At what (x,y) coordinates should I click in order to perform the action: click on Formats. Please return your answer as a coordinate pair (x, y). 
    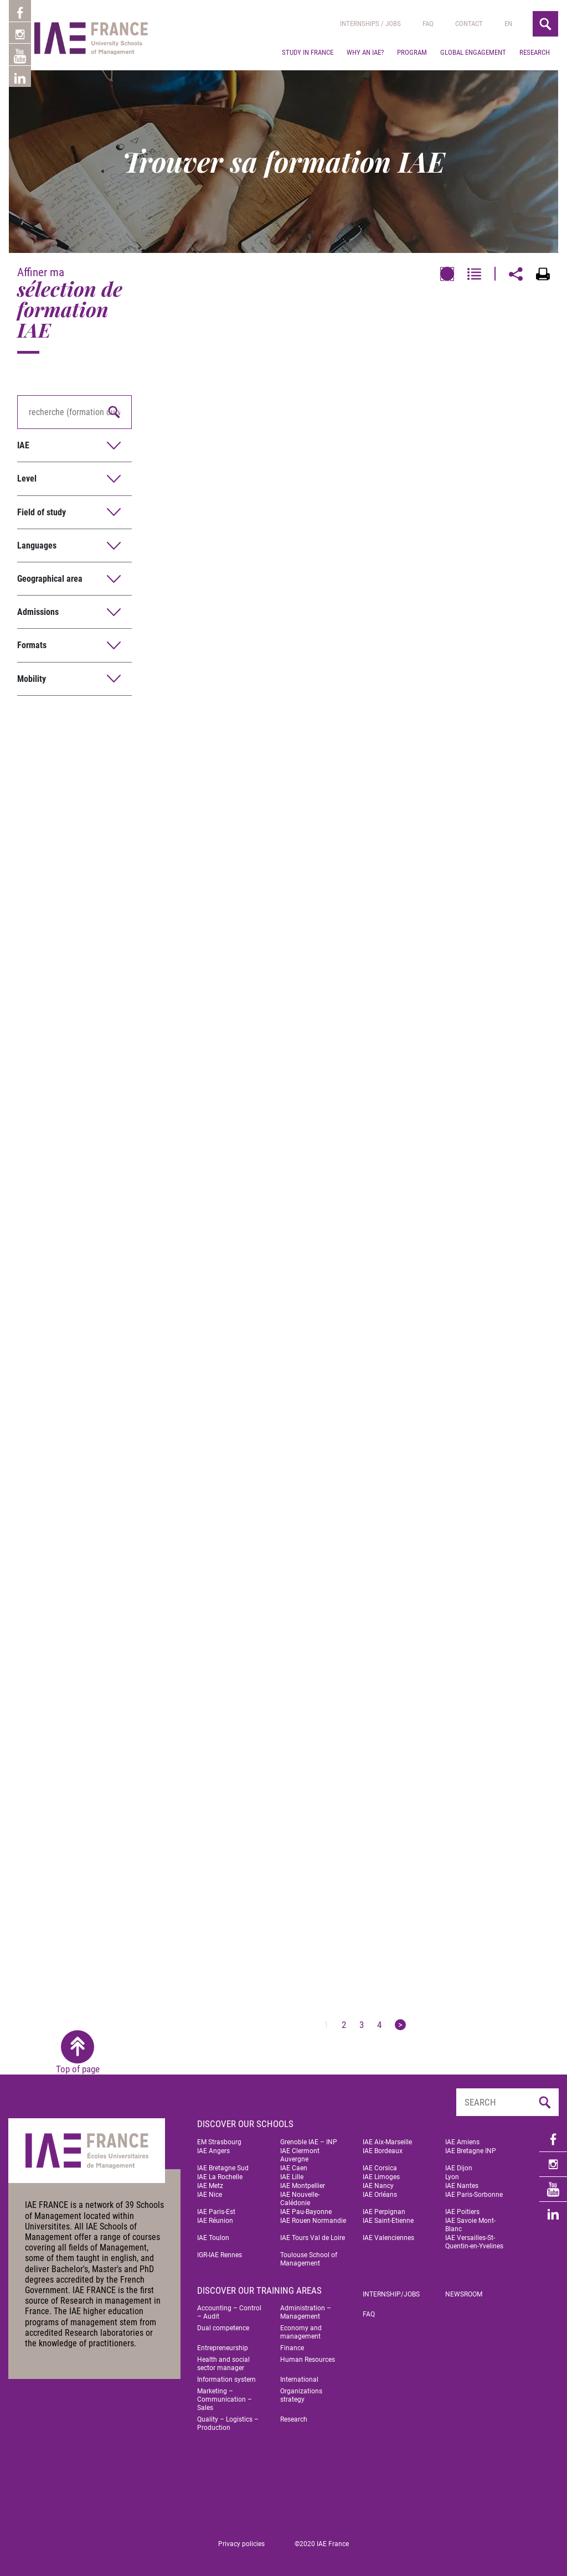
    Looking at the image, I should click on (32, 645).